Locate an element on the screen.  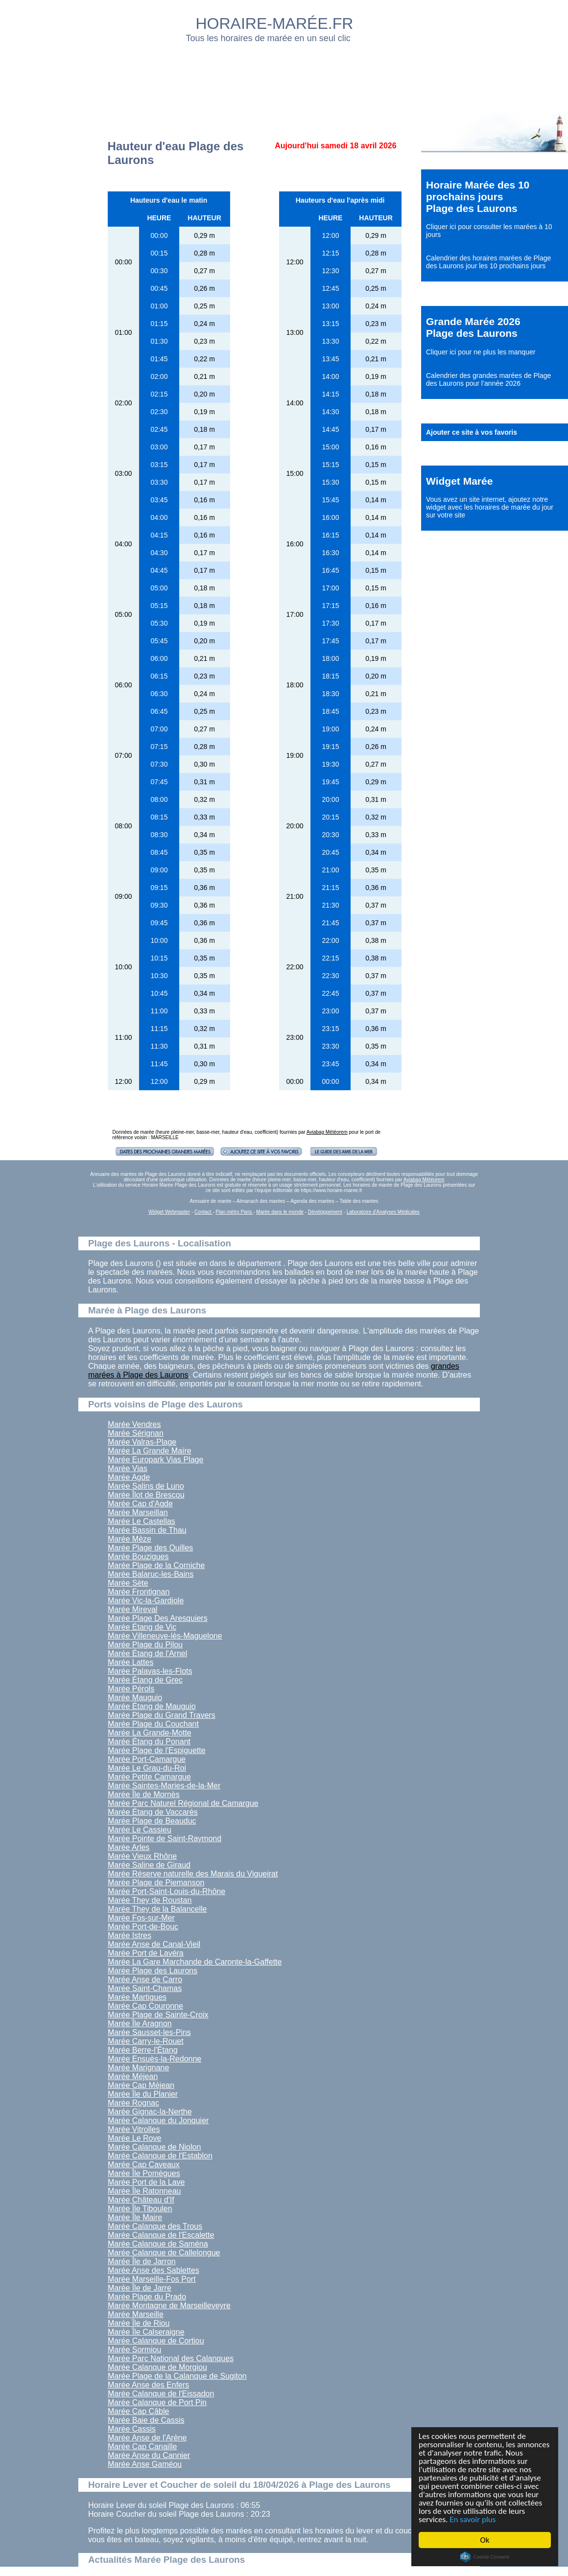
Marée Cap Câble is located at coordinates (138, 2411).